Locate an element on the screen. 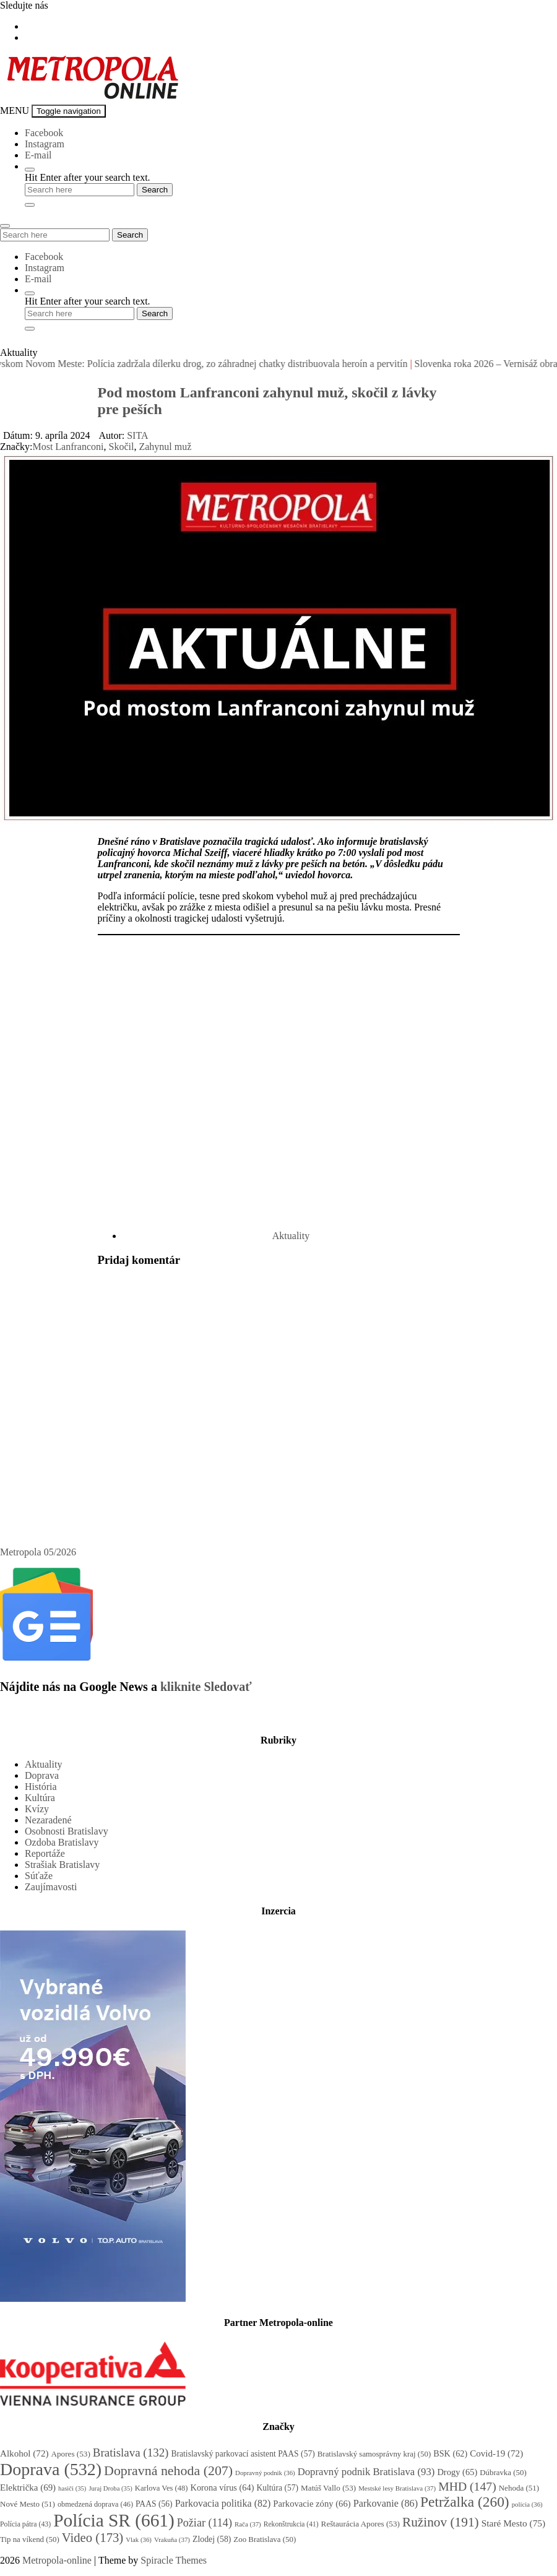  Metropola 05/2026 is located at coordinates (38, 1552).